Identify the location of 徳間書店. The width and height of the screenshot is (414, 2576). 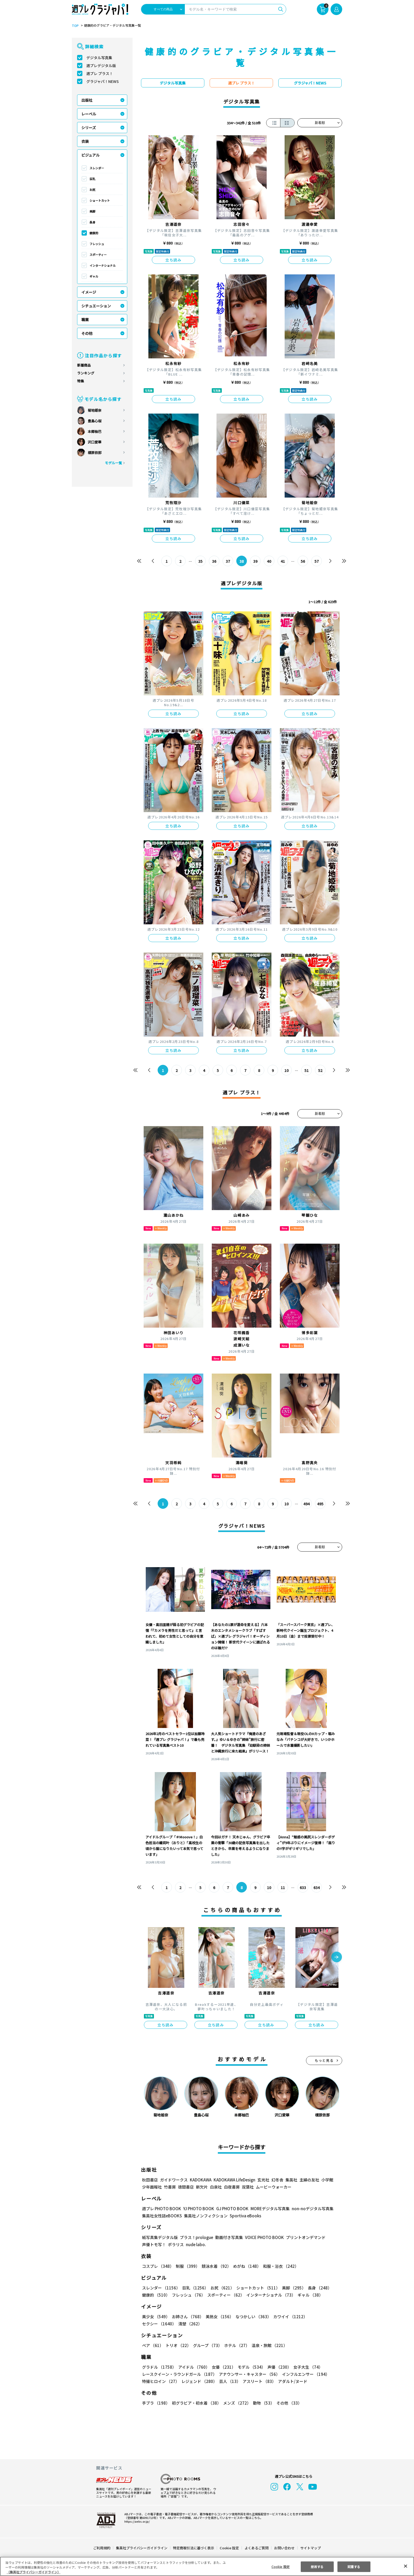
(186, 2187).